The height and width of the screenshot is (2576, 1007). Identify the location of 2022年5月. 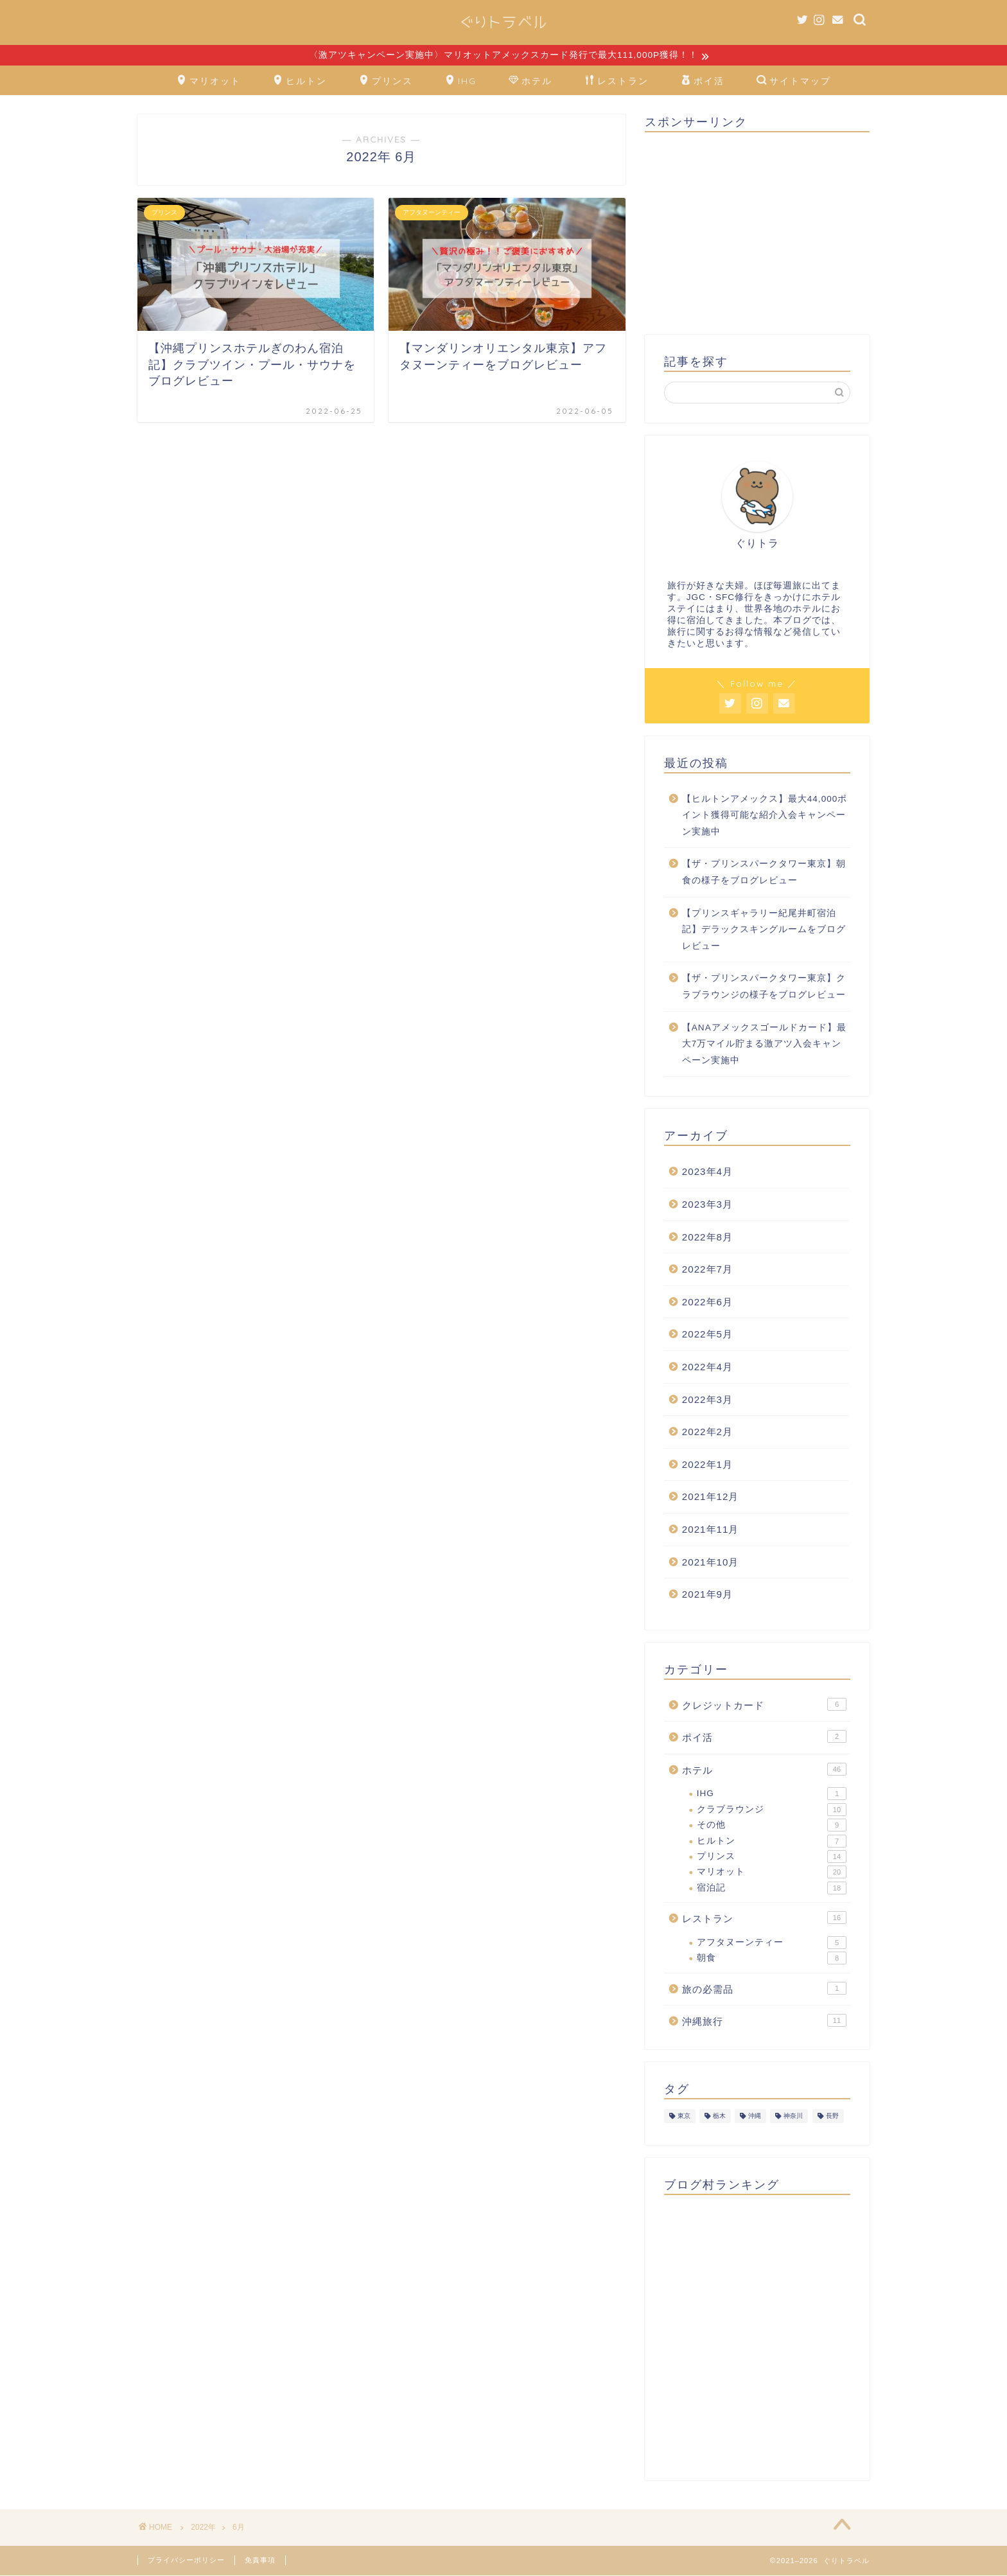
(707, 1335).